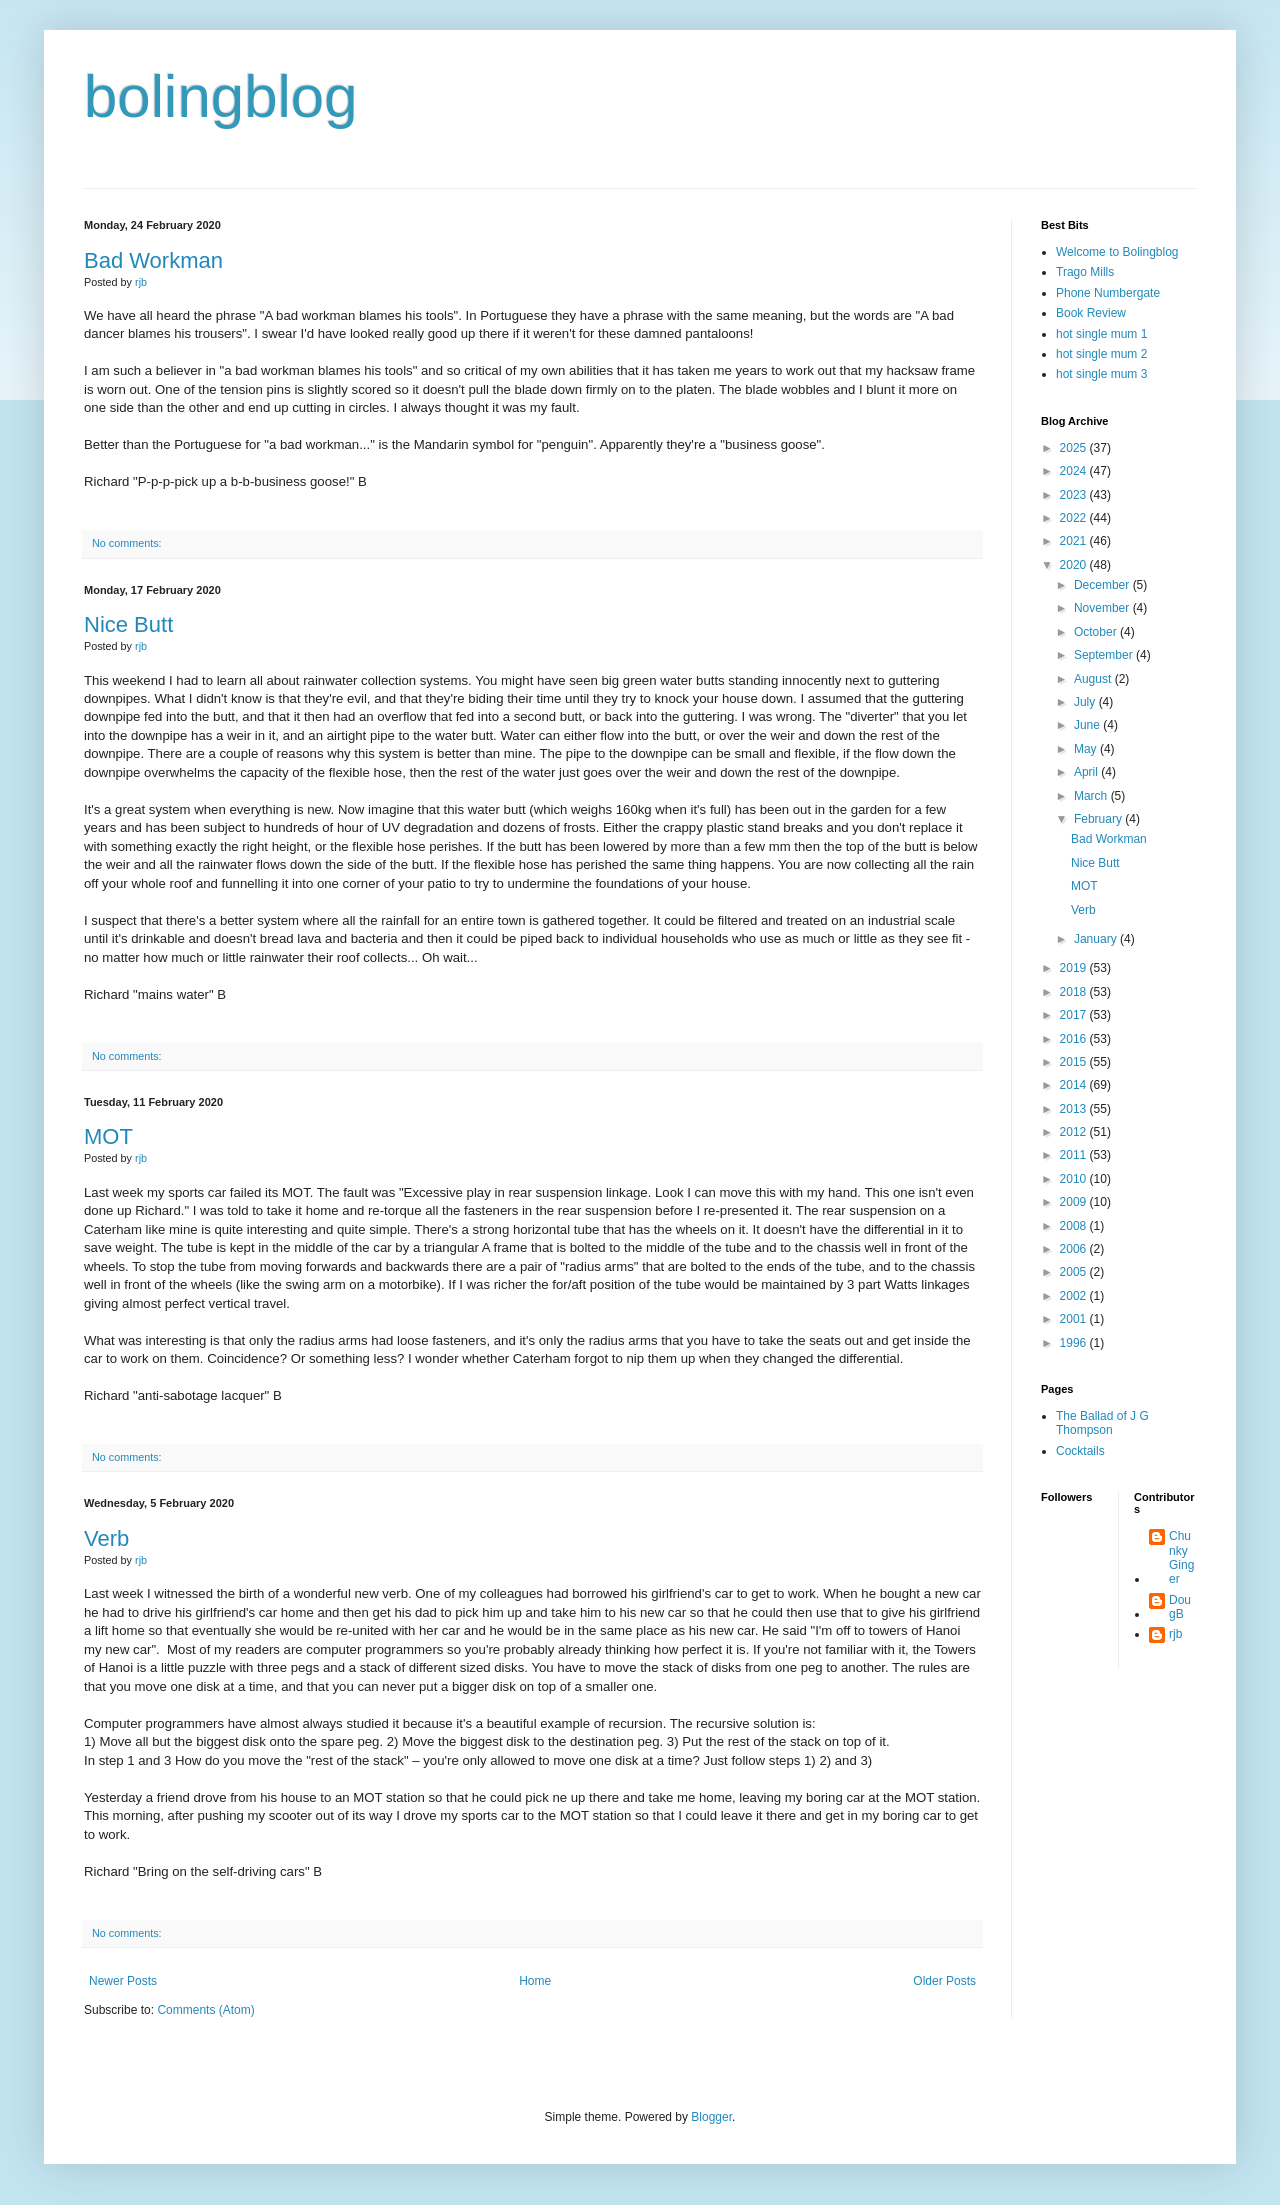 This screenshot has height=2205, width=1280. What do you see at coordinates (1180, 1607) in the screenshot?
I see `DougB` at bounding box center [1180, 1607].